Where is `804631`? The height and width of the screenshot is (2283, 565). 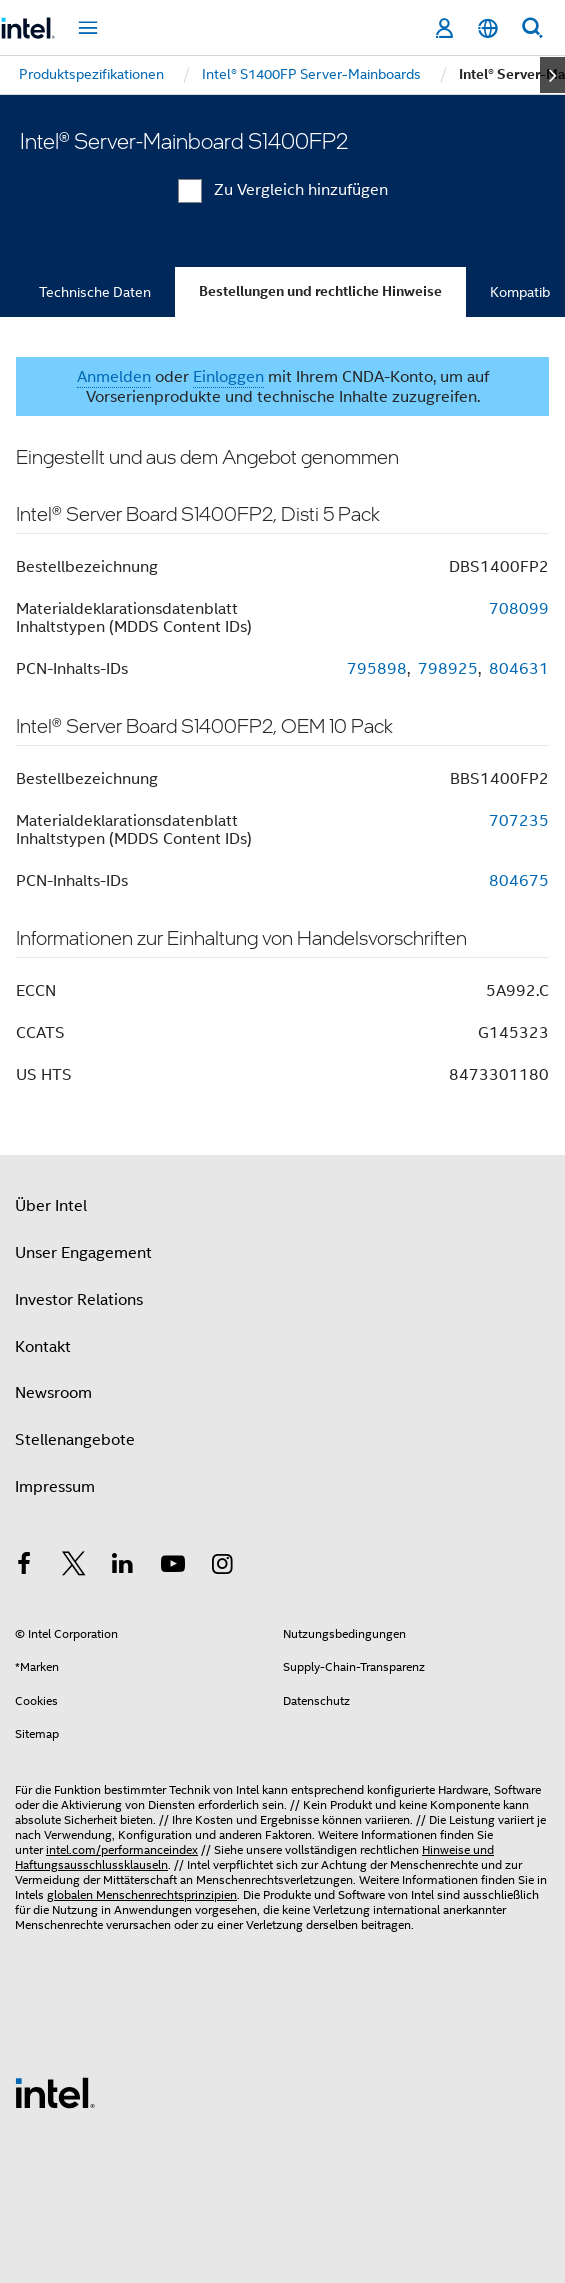 804631 is located at coordinates (519, 669).